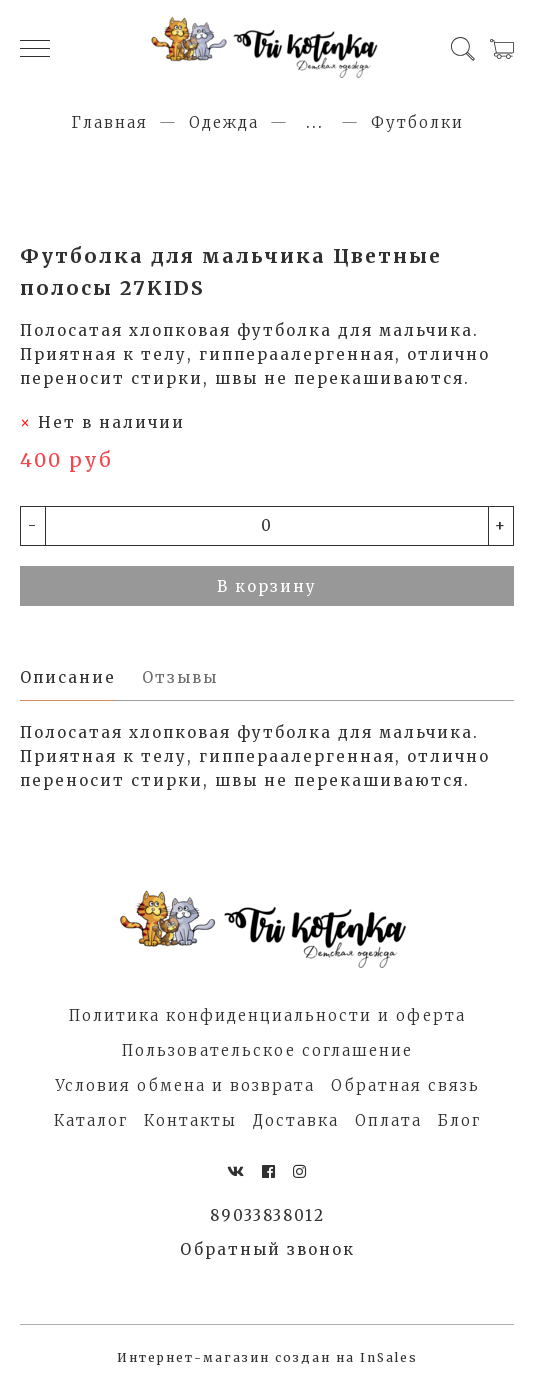 The image size is (534, 1389). I want to click on Контакты, so click(190, 1120).